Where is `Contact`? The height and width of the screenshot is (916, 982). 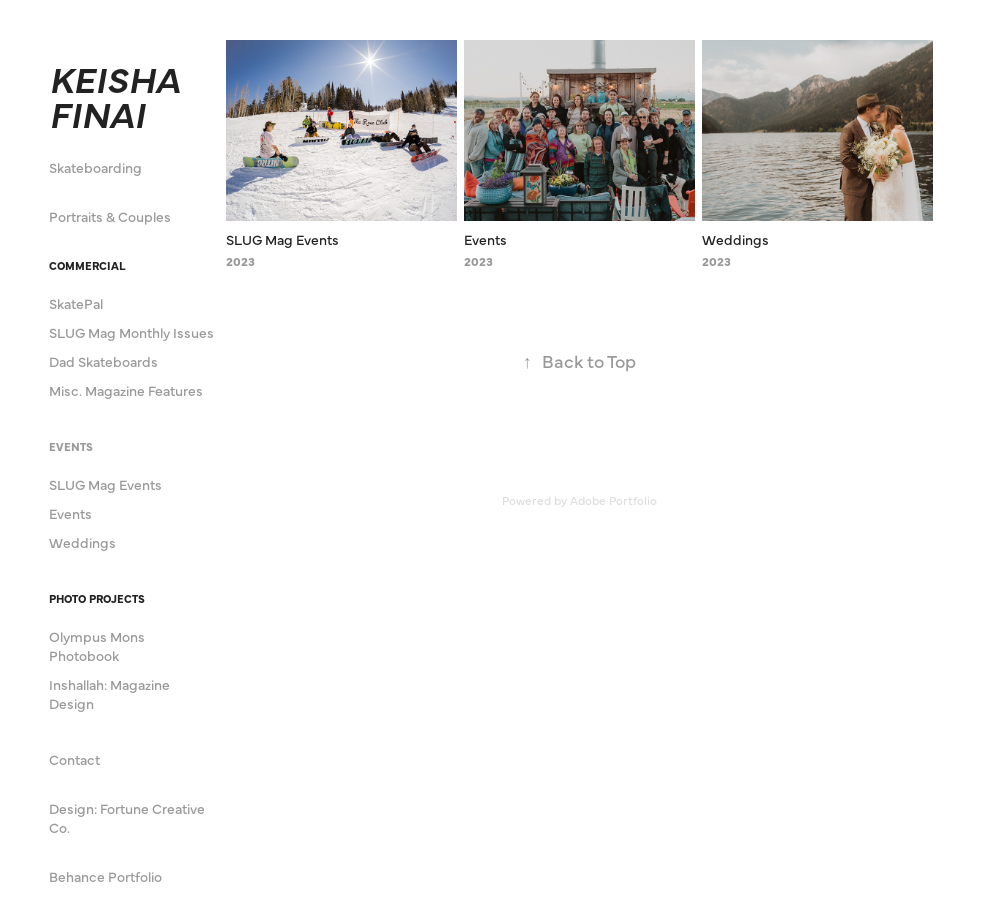 Contact is located at coordinates (74, 759).